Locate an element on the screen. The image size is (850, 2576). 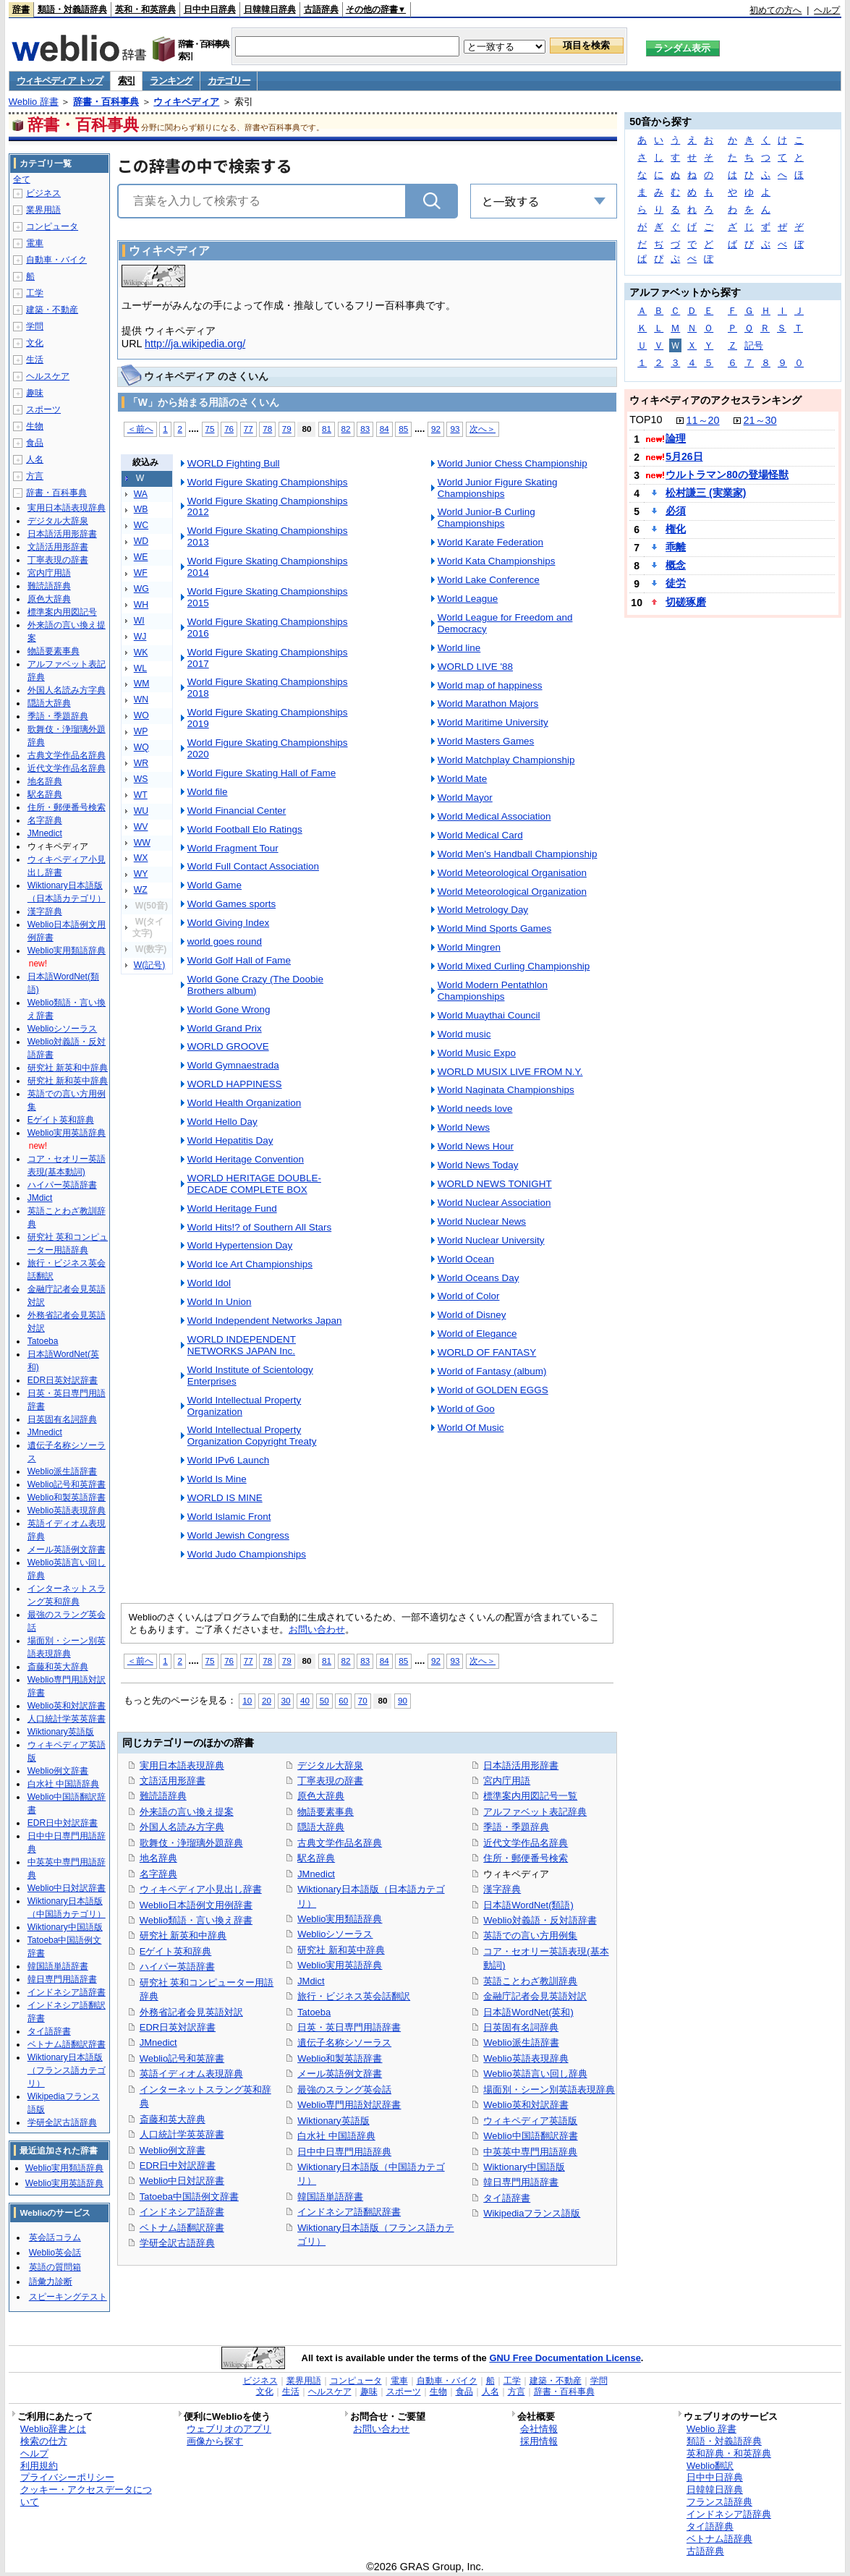
10 is located at coordinates (247, 1700).